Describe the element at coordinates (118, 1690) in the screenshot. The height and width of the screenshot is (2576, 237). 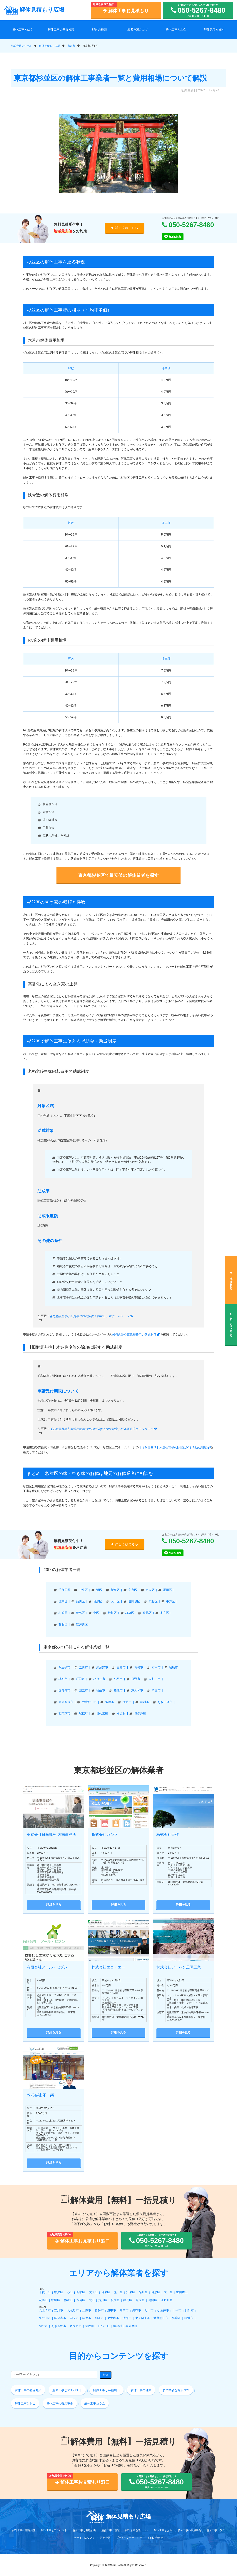
I see `狛江市` at that location.